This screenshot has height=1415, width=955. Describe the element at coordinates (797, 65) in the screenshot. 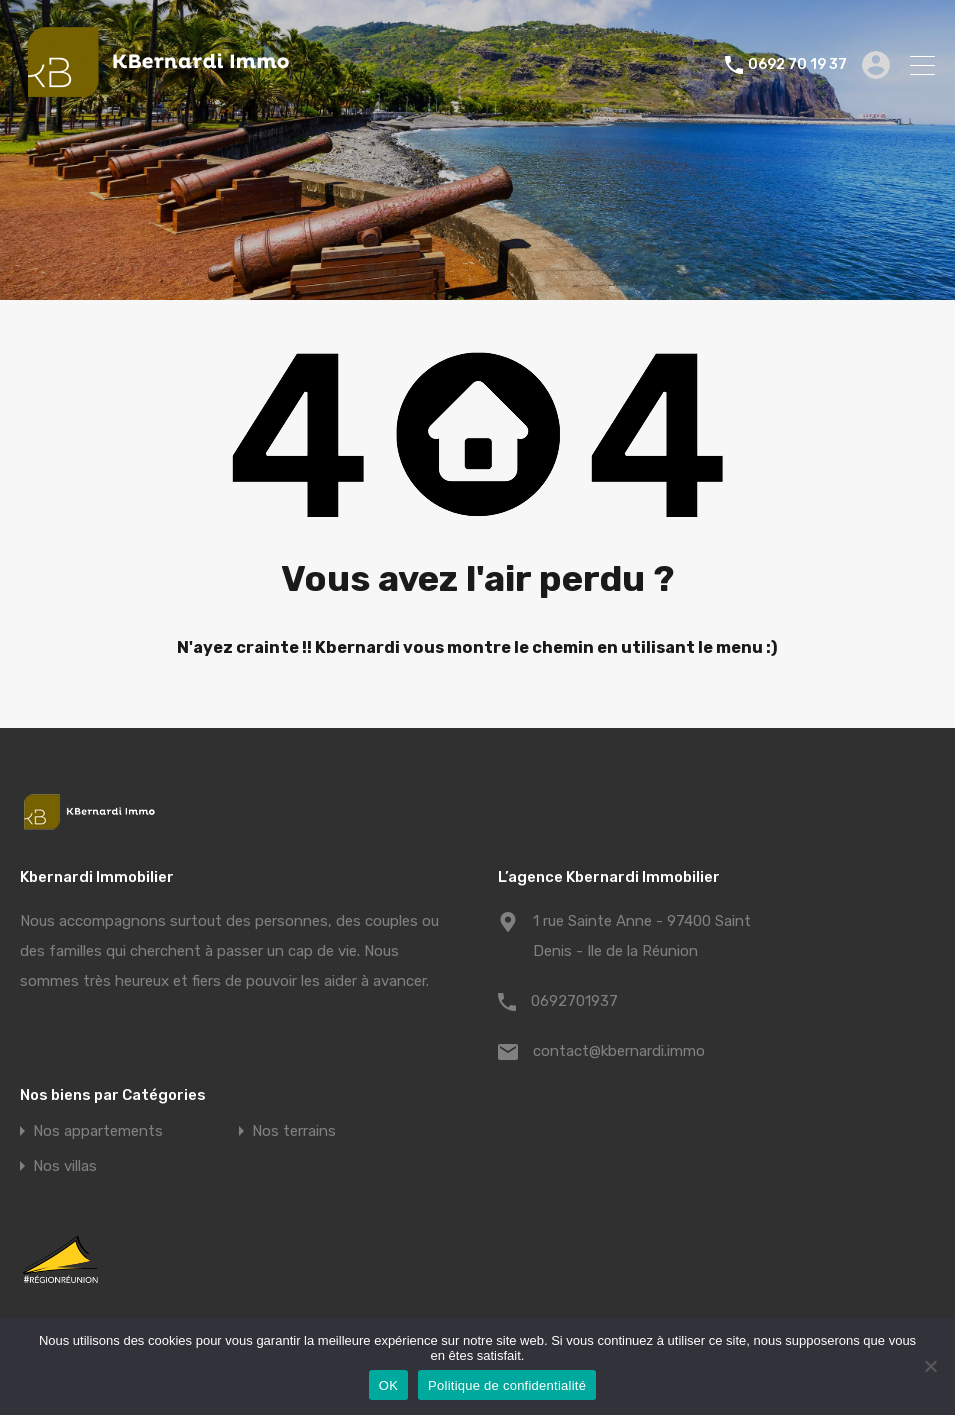

I see `0692 70 19 37` at that location.